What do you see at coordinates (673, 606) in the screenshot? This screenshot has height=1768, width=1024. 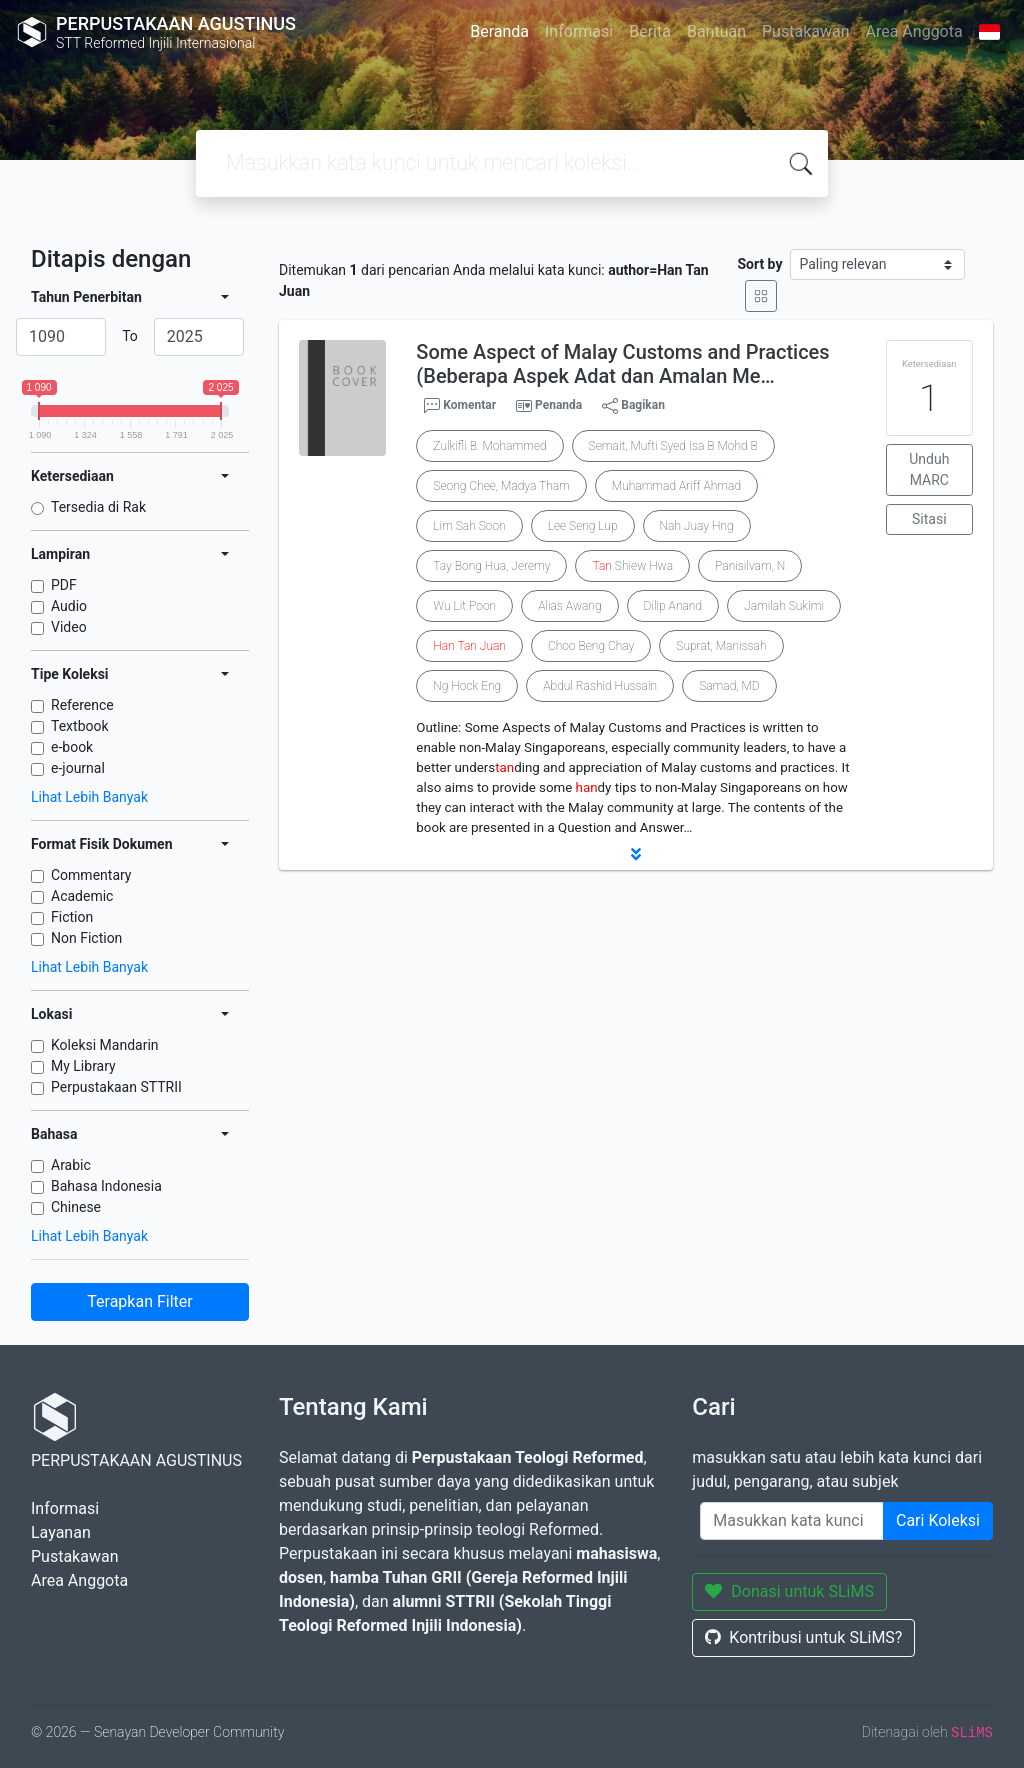 I see `Dilip Anand` at bounding box center [673, 606].